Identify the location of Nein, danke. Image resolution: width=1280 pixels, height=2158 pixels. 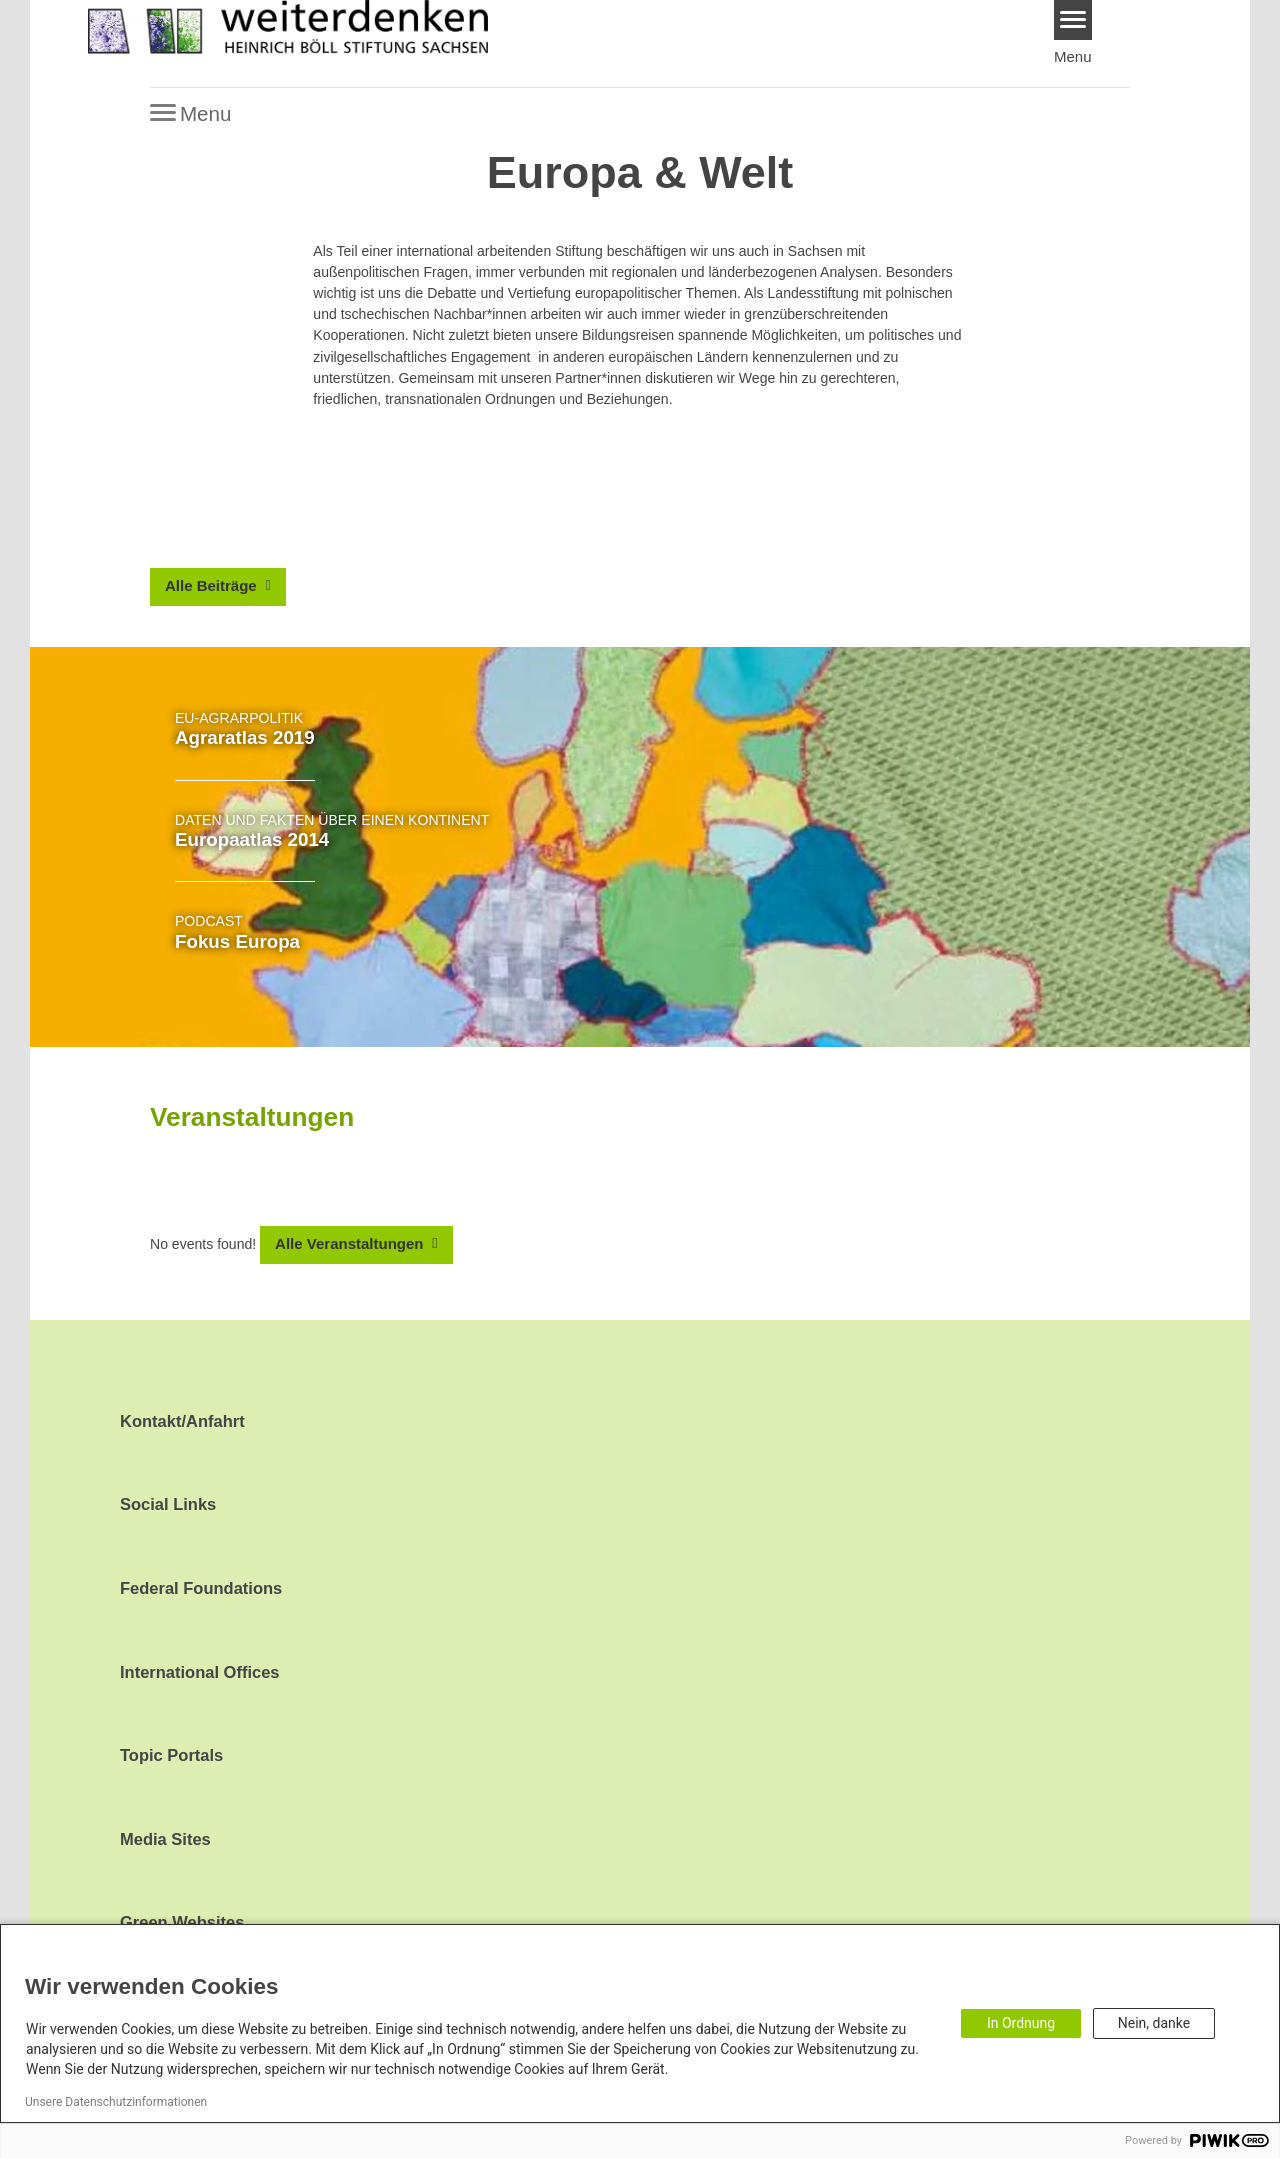
(1154, 2023).